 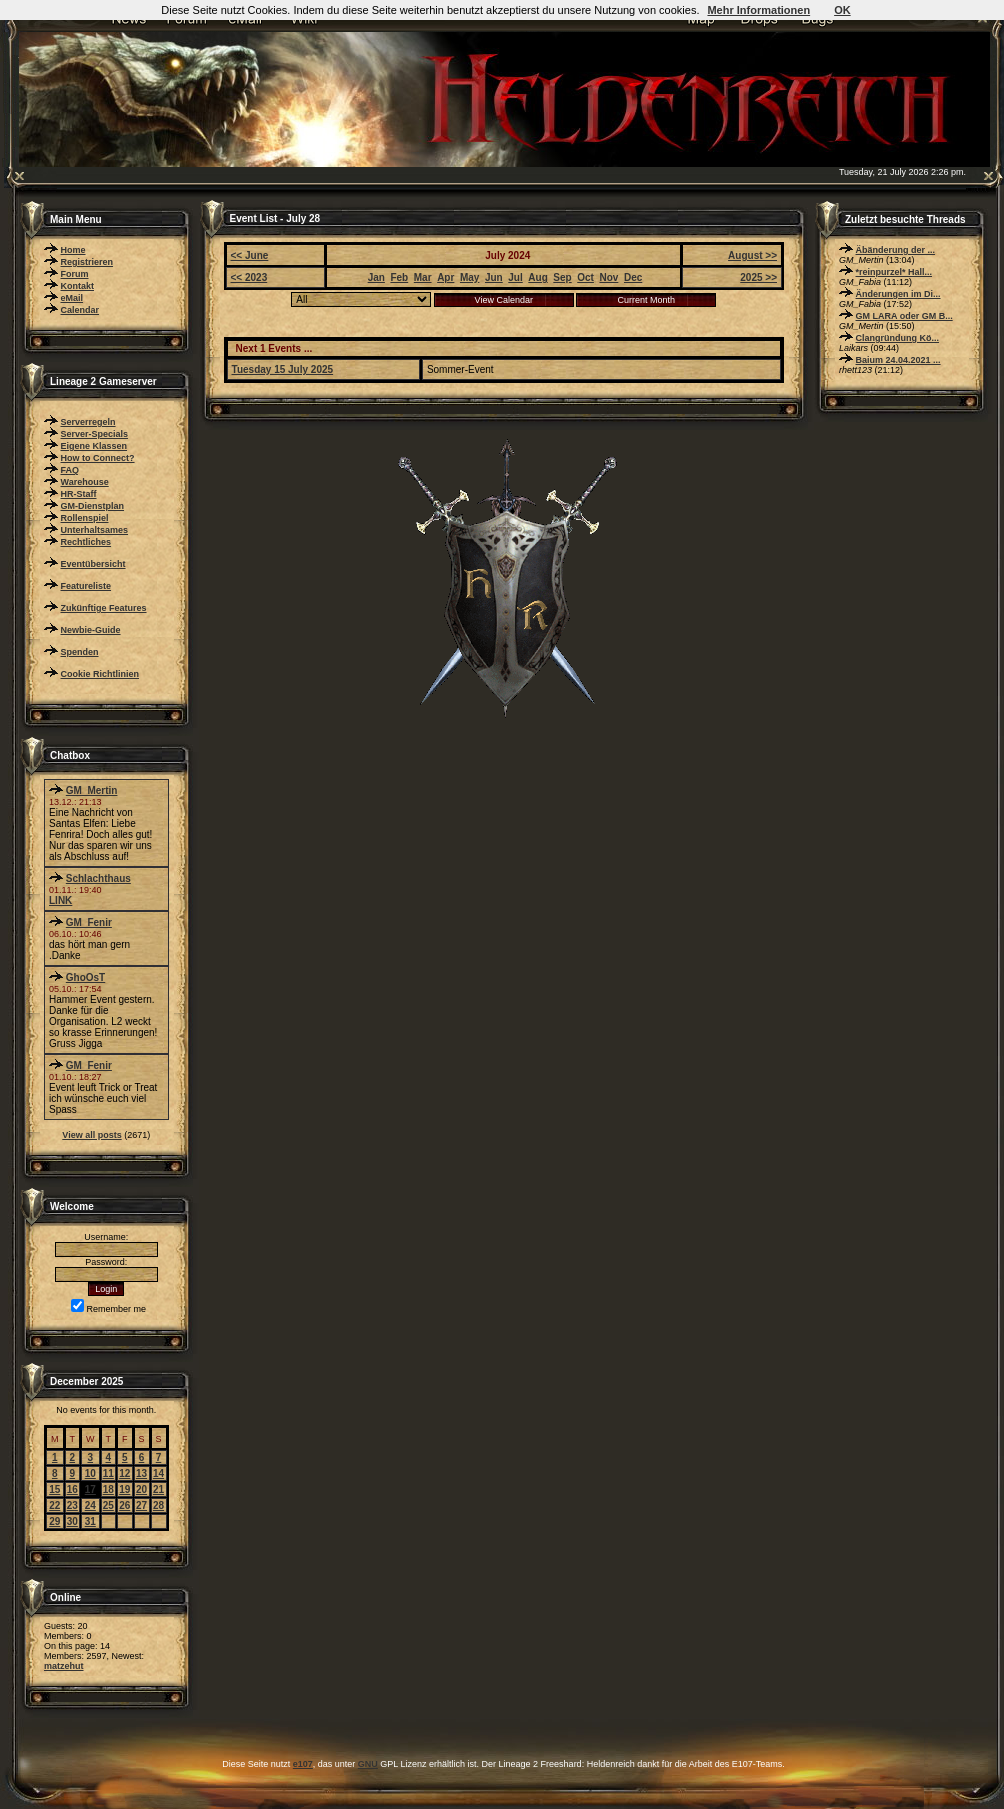 What do you see at coordinates (93, 564) in the screenshot?
I see `Eventübersicht` at bounding box center [93, 564].